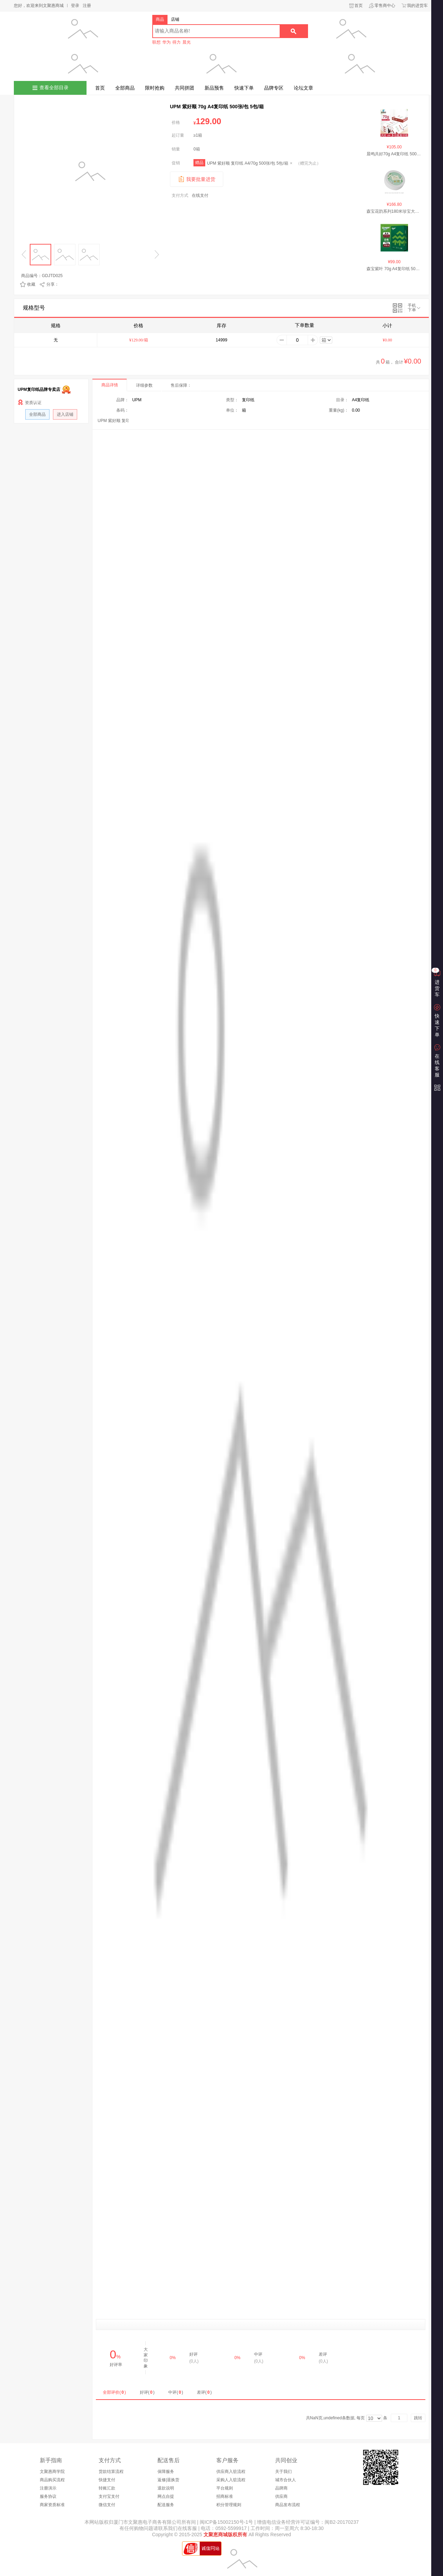 The width and height of the screenshot is (443, 2576). I want to click on 品牌商, so click(281, 2488).